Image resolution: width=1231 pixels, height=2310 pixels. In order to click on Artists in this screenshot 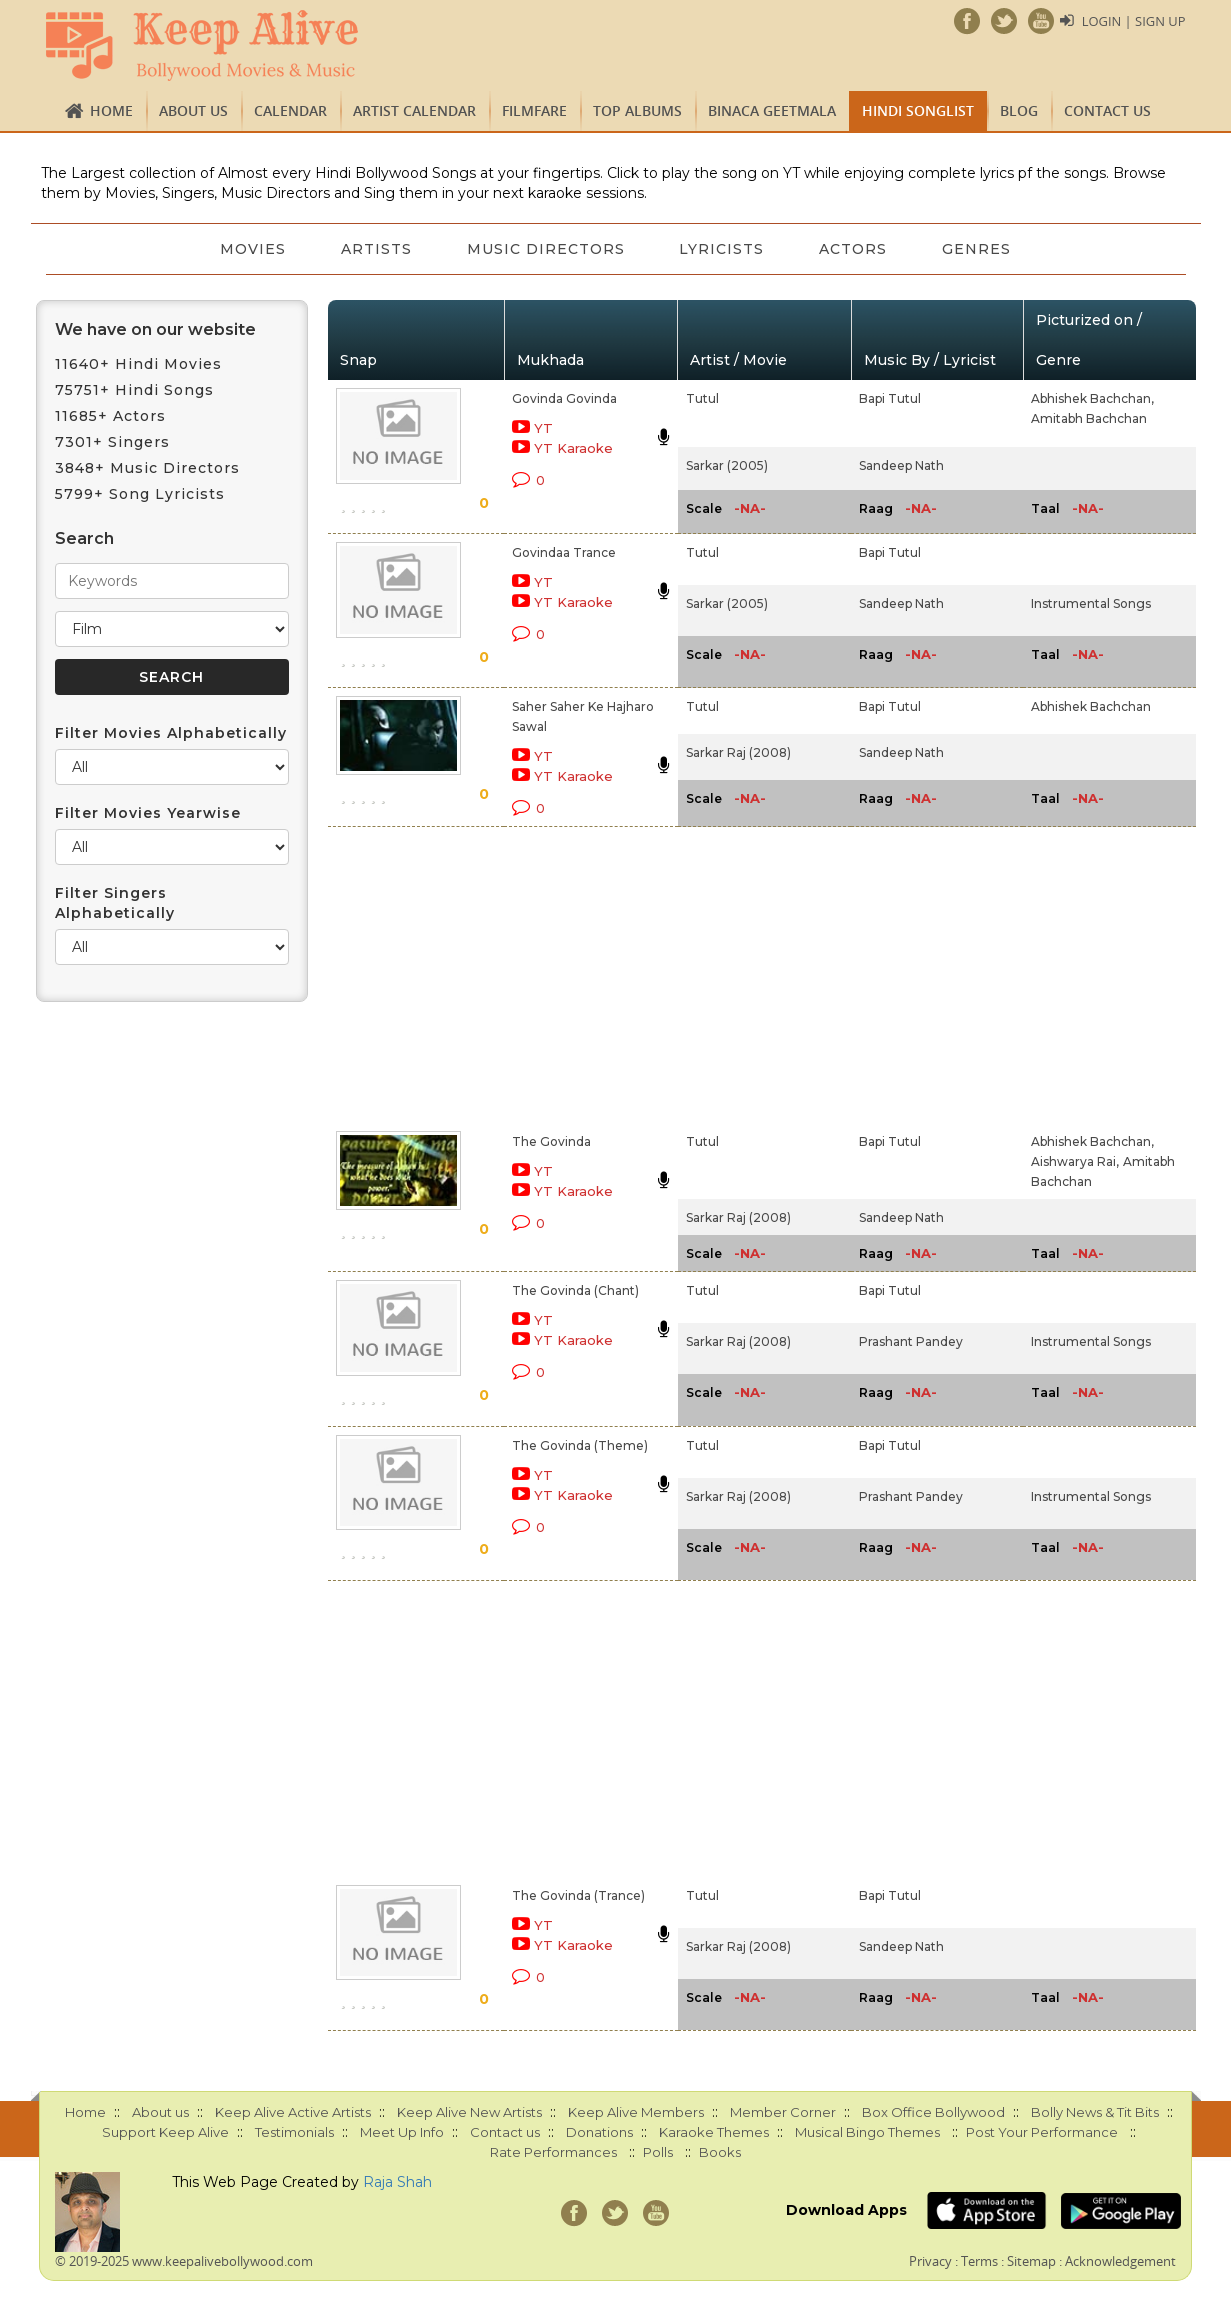, I will do `click(374, 249)`.